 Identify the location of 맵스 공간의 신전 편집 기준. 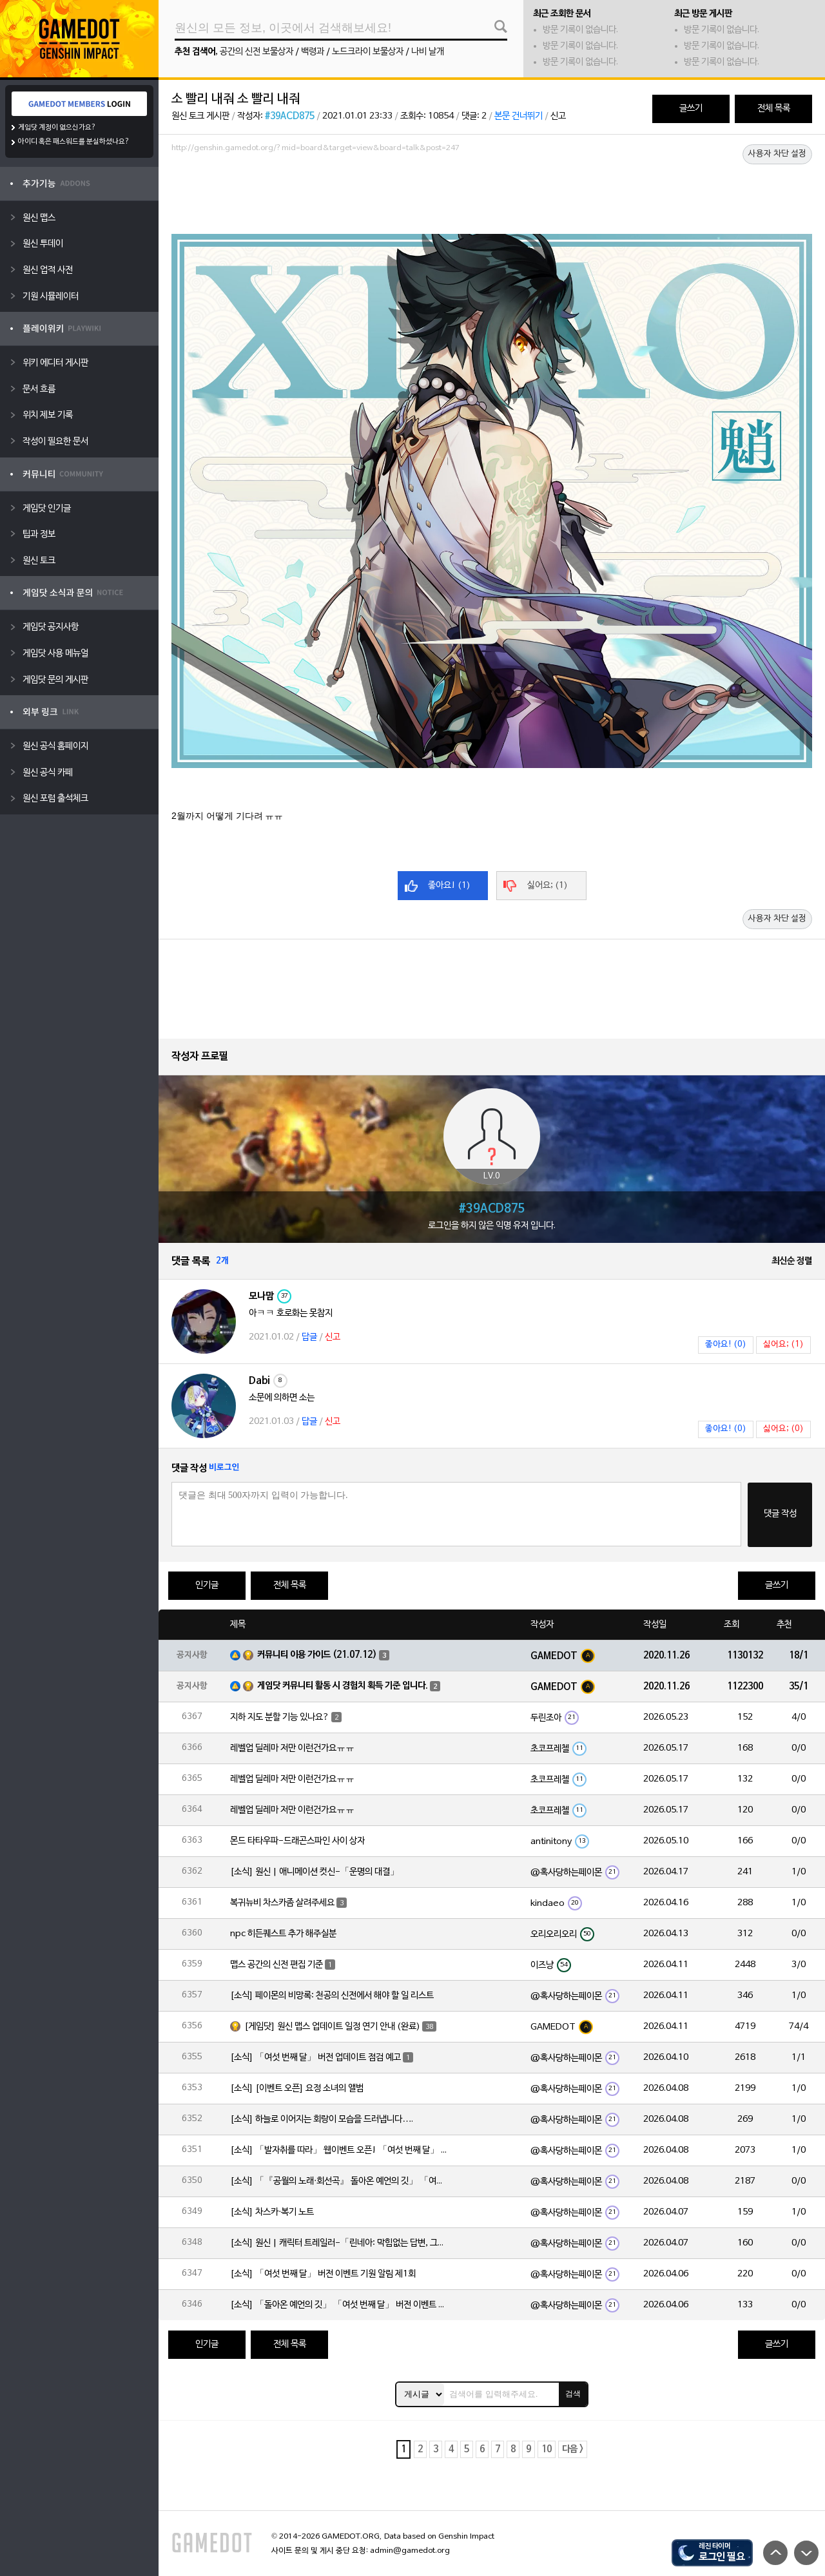
(276, 1965).